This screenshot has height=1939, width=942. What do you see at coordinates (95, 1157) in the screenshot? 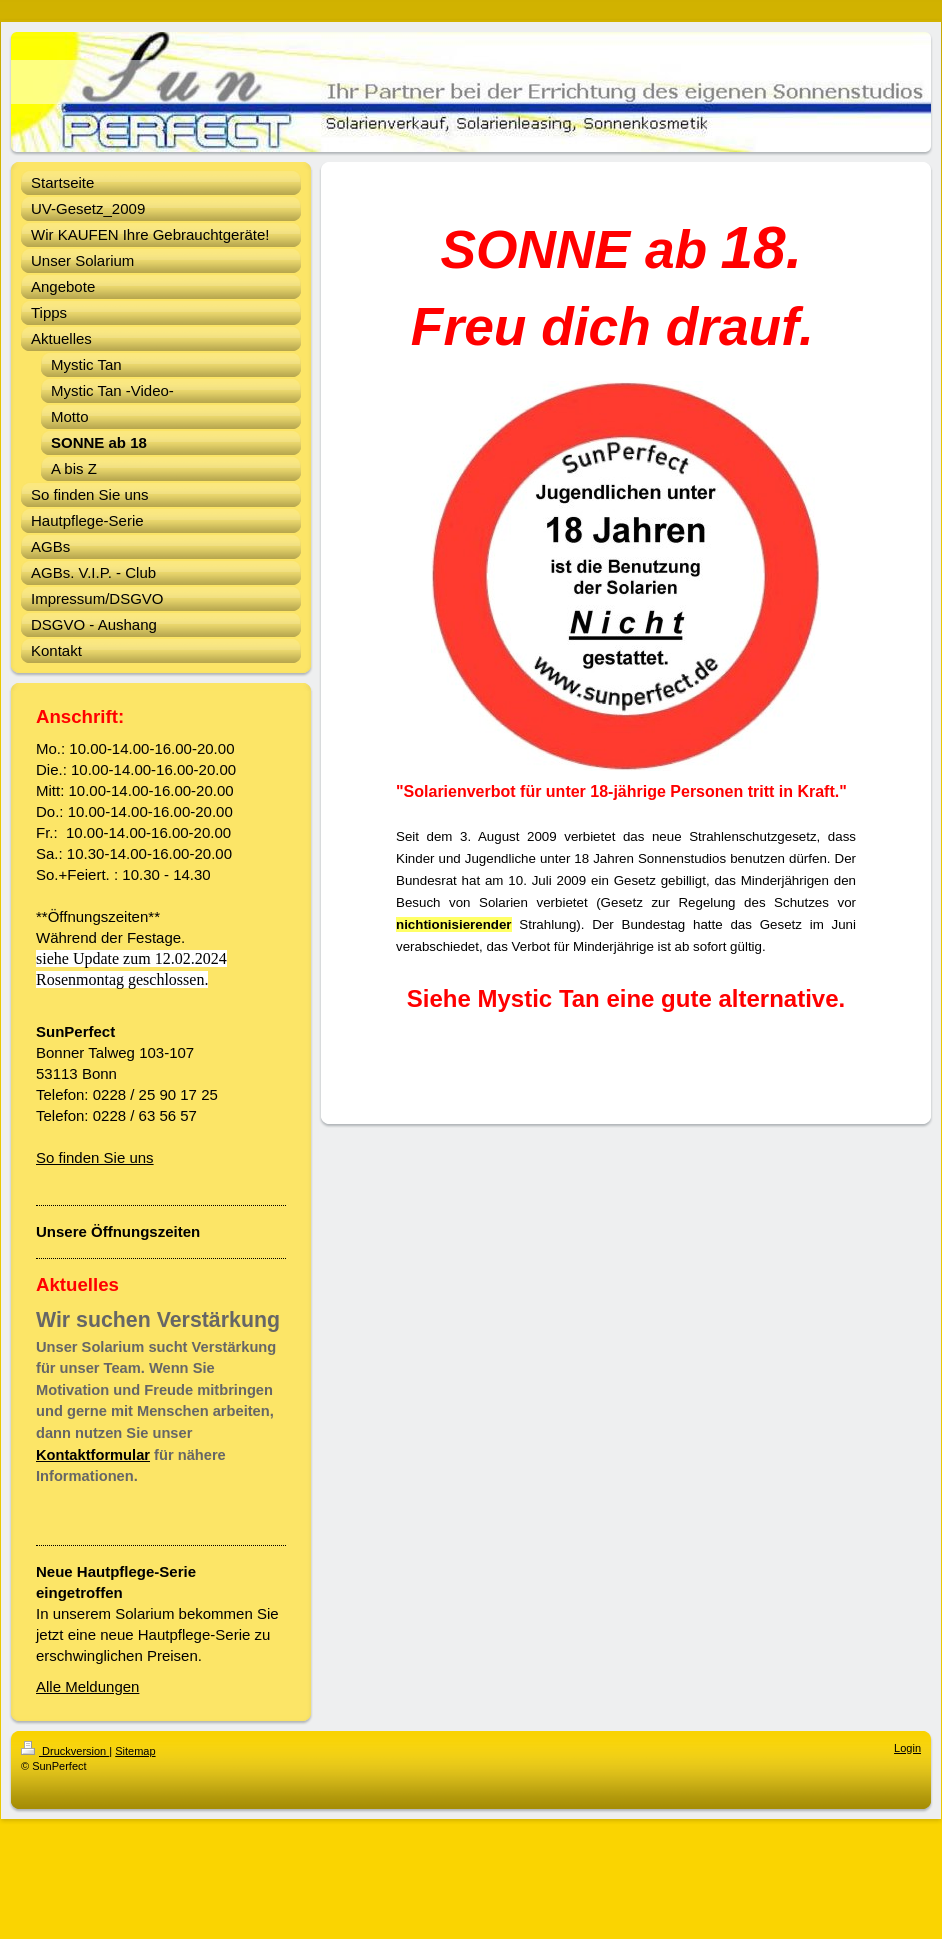
I see `So finden Sie uns` at bounding box center [95, 1157].